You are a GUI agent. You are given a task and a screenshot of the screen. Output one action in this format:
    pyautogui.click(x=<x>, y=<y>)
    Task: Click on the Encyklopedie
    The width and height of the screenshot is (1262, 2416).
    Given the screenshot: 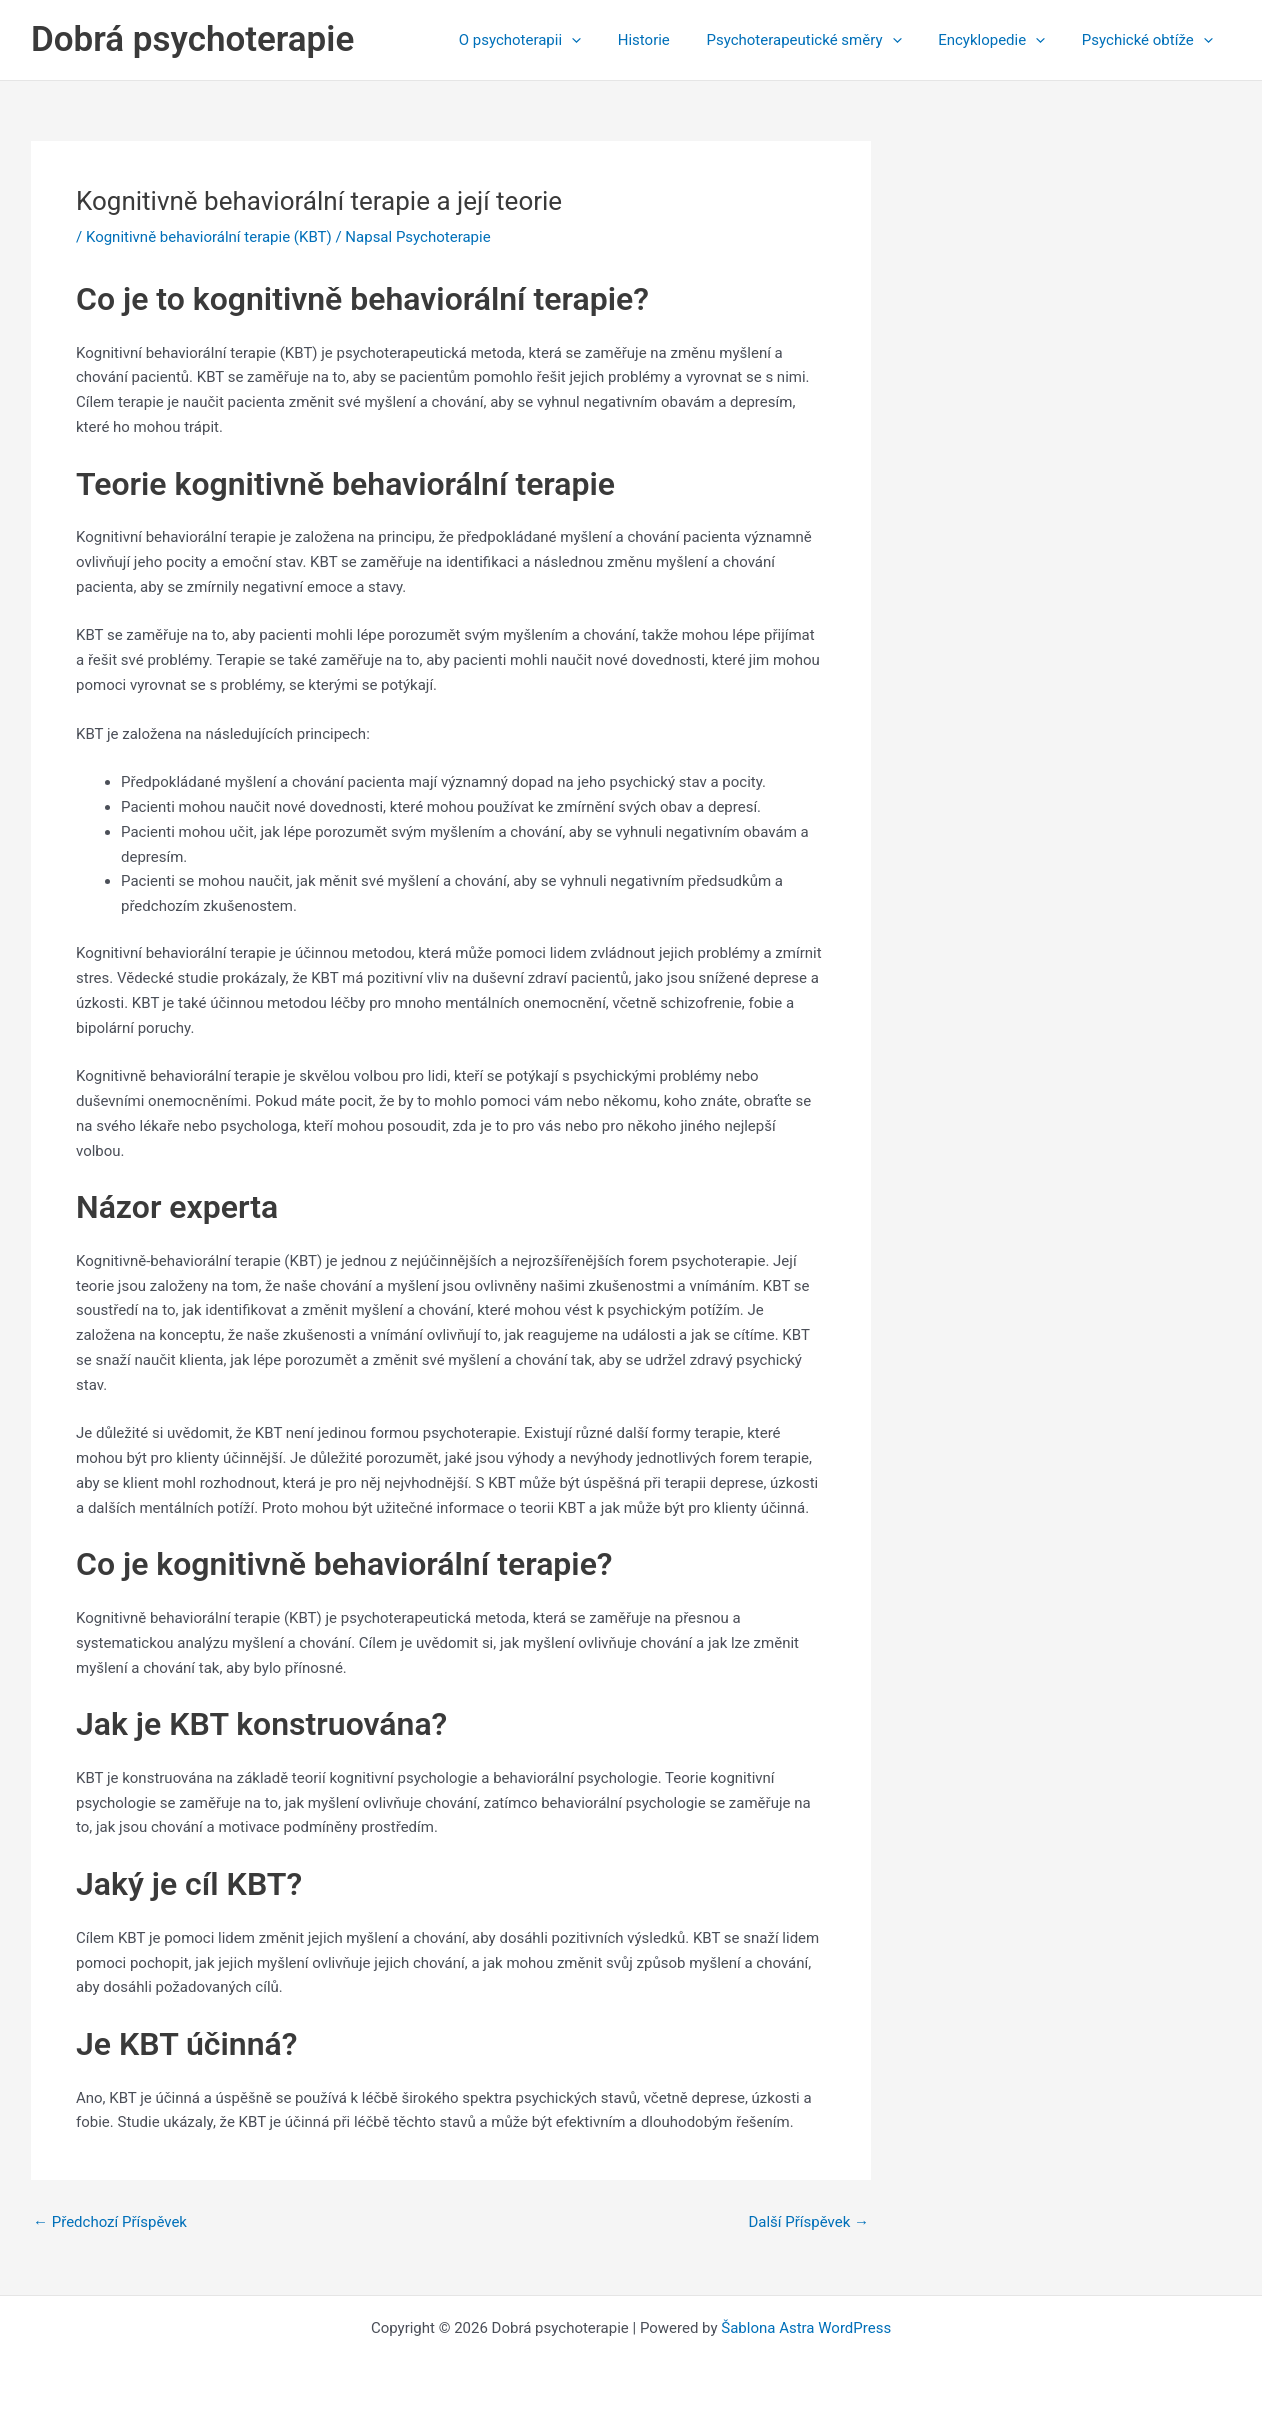 What is the action you would take?
    pyautogui.click(x=1001, y=40)
    